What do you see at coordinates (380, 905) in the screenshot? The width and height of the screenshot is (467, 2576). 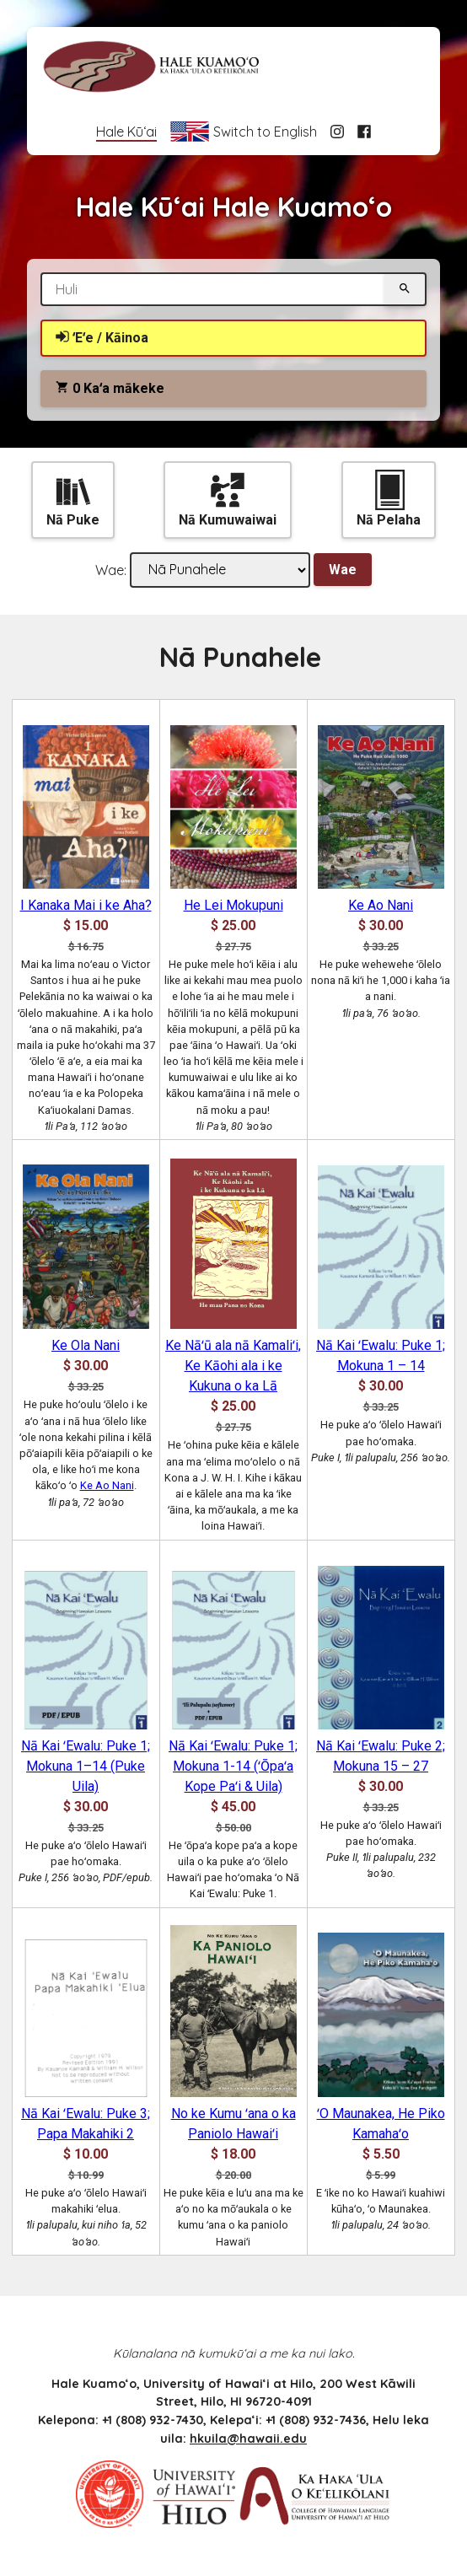 I see `Ke Ao Nani` at bounding box center [380, 905].